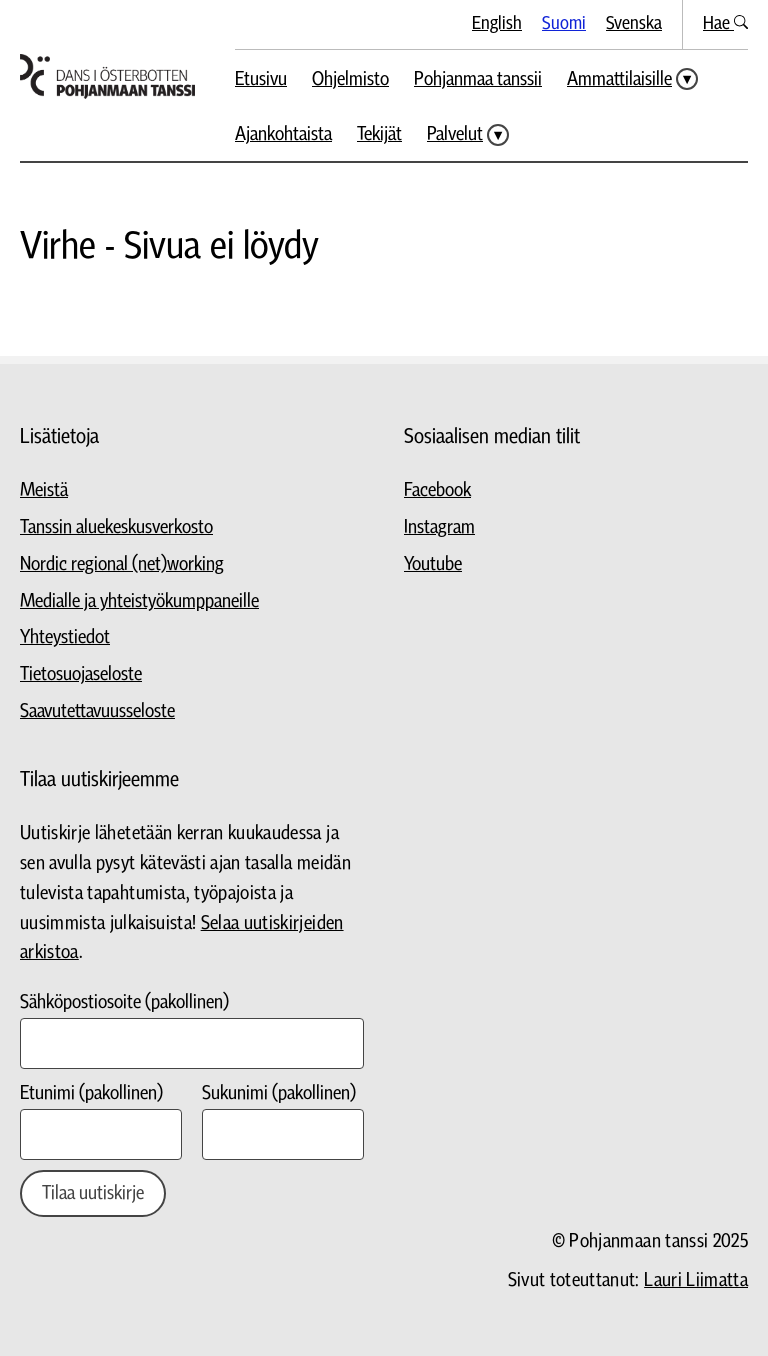  Describe the element at coordinates (139, 601) in the screenshot. I see `Medialle ja yhteistyökumppaneille` at that location.